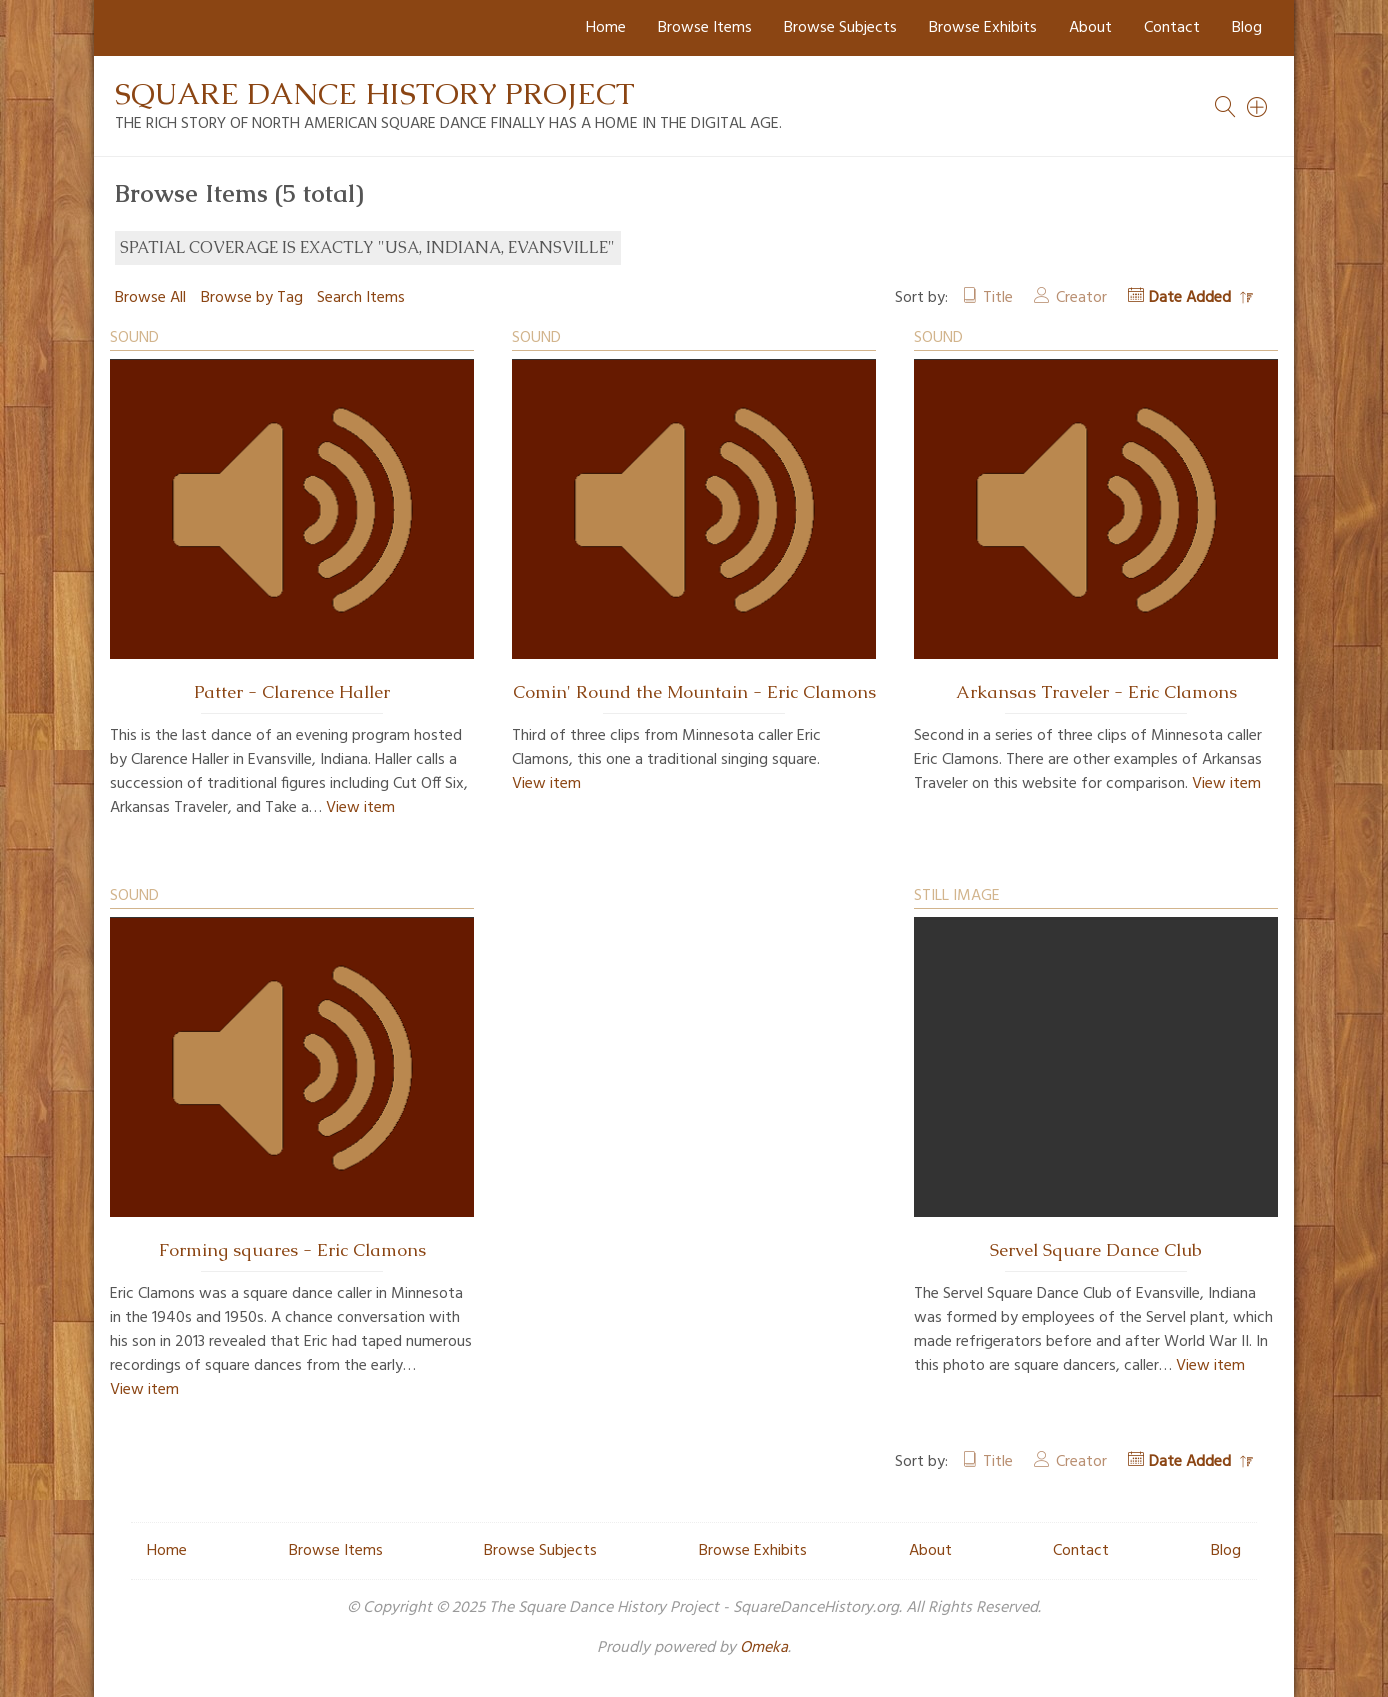 This screenshot has width=1388, height=1697. I want to click on Blog, so click(1247, 28).